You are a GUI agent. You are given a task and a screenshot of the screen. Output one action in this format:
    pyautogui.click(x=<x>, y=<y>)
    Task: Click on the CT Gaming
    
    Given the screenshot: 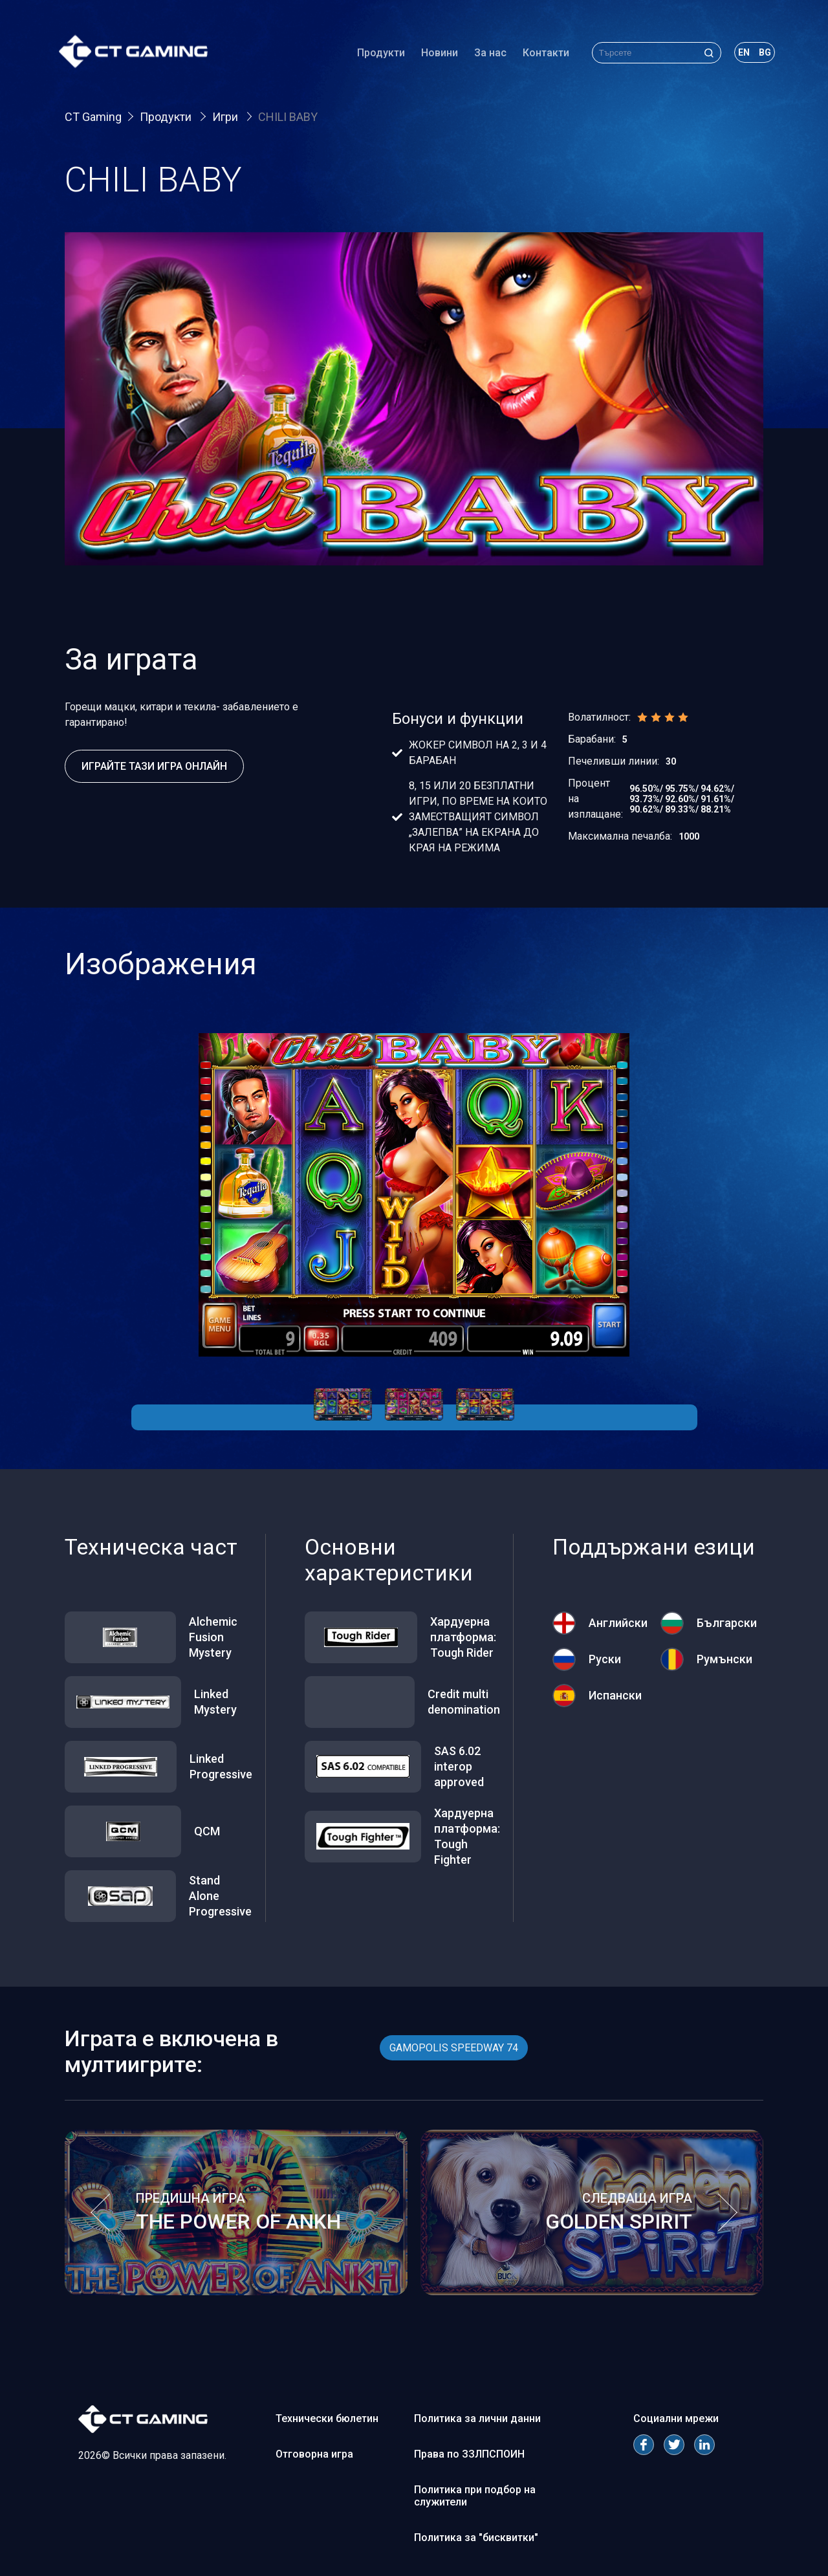 What is the action you would take?
    pyautogui.click(x=93, y=117)
    